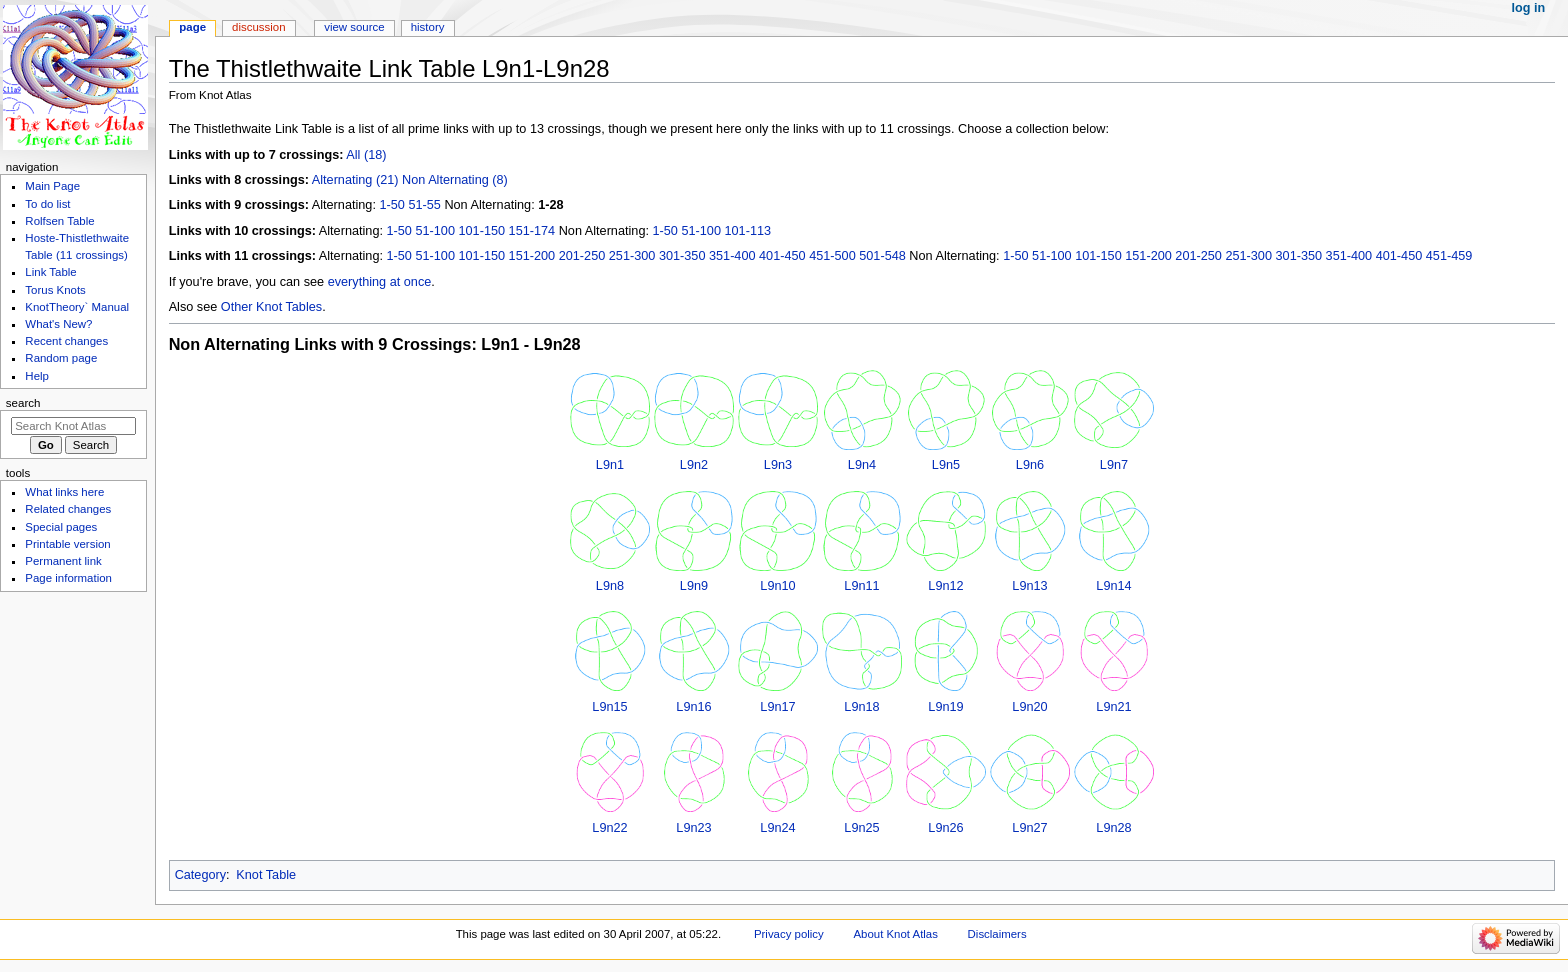 The height and width of the screenshot is (972, 1568). Describe the element at coordinates (861, 828) in the screenshot. I see `L9n25` at that location.